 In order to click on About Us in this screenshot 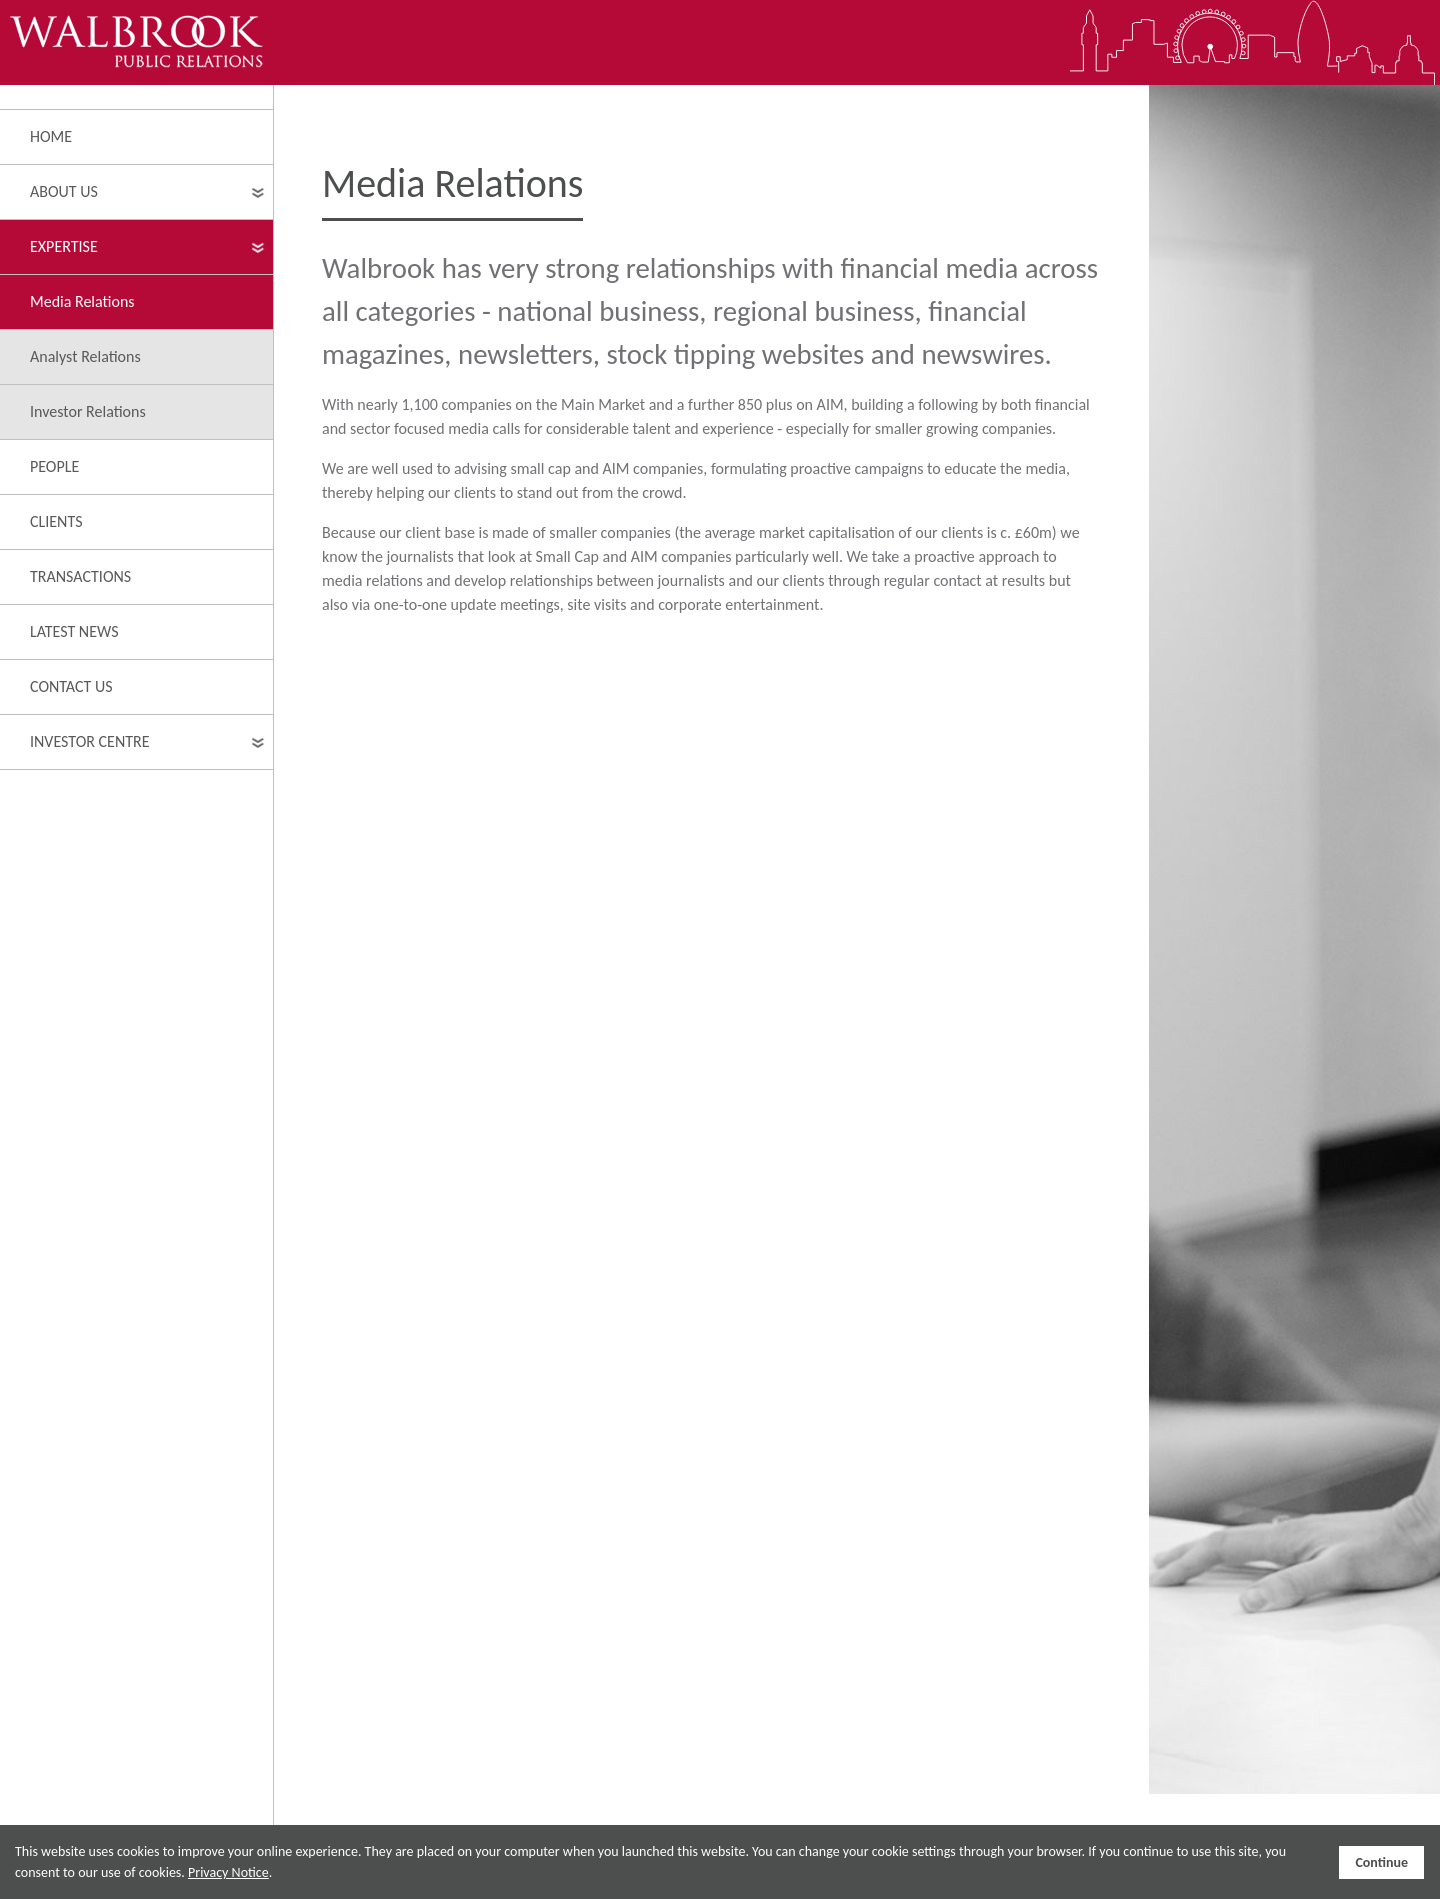, I will do `click(64, 191)`.